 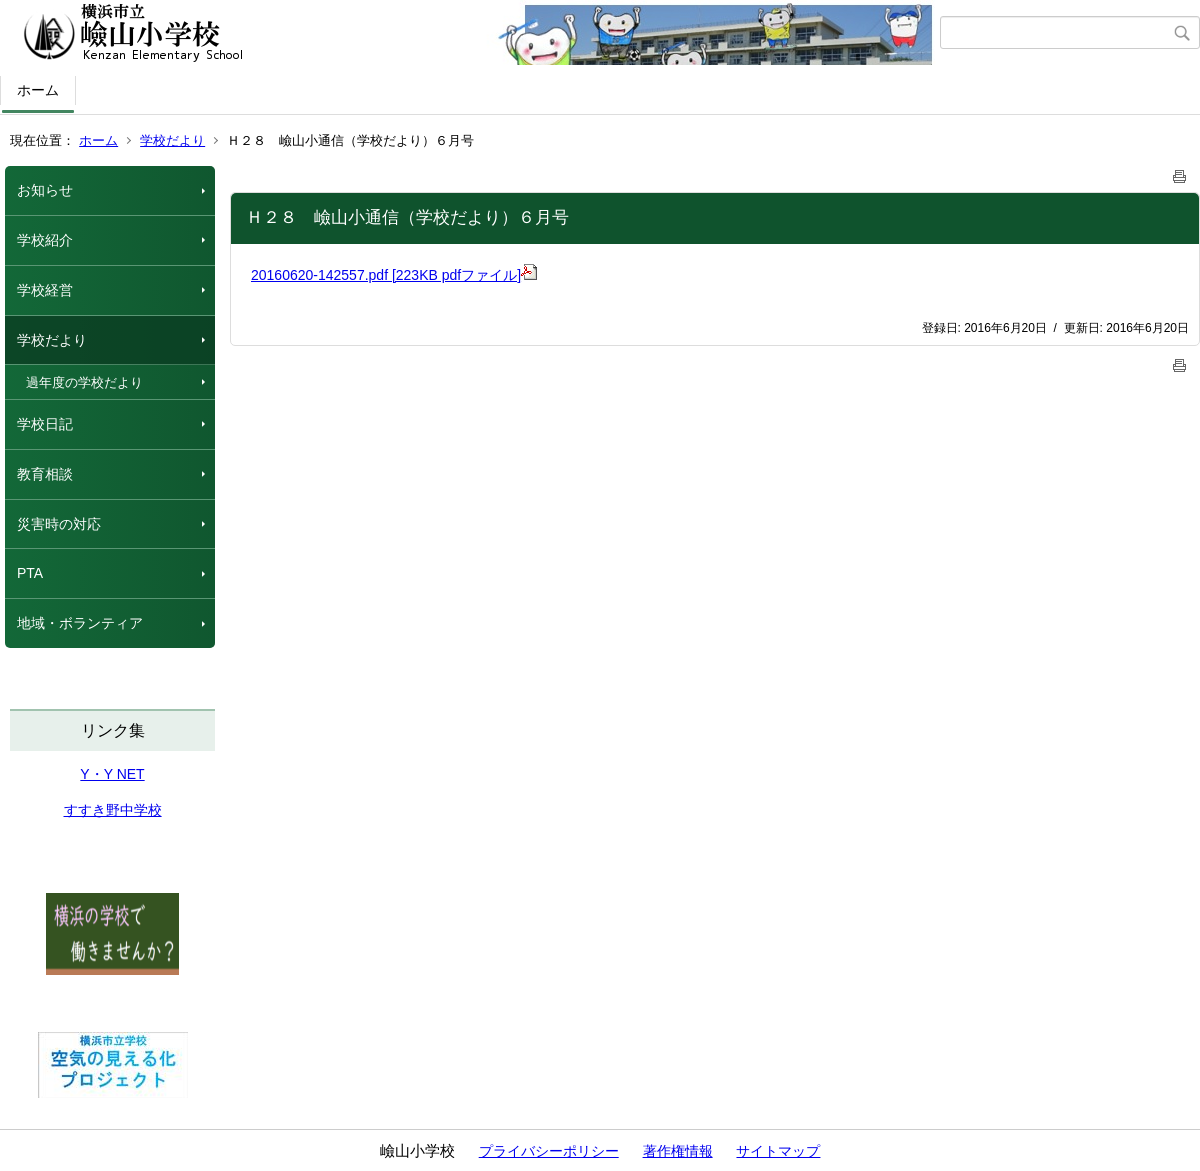 I want to click on 学校経営, so click(x=45, y=290).